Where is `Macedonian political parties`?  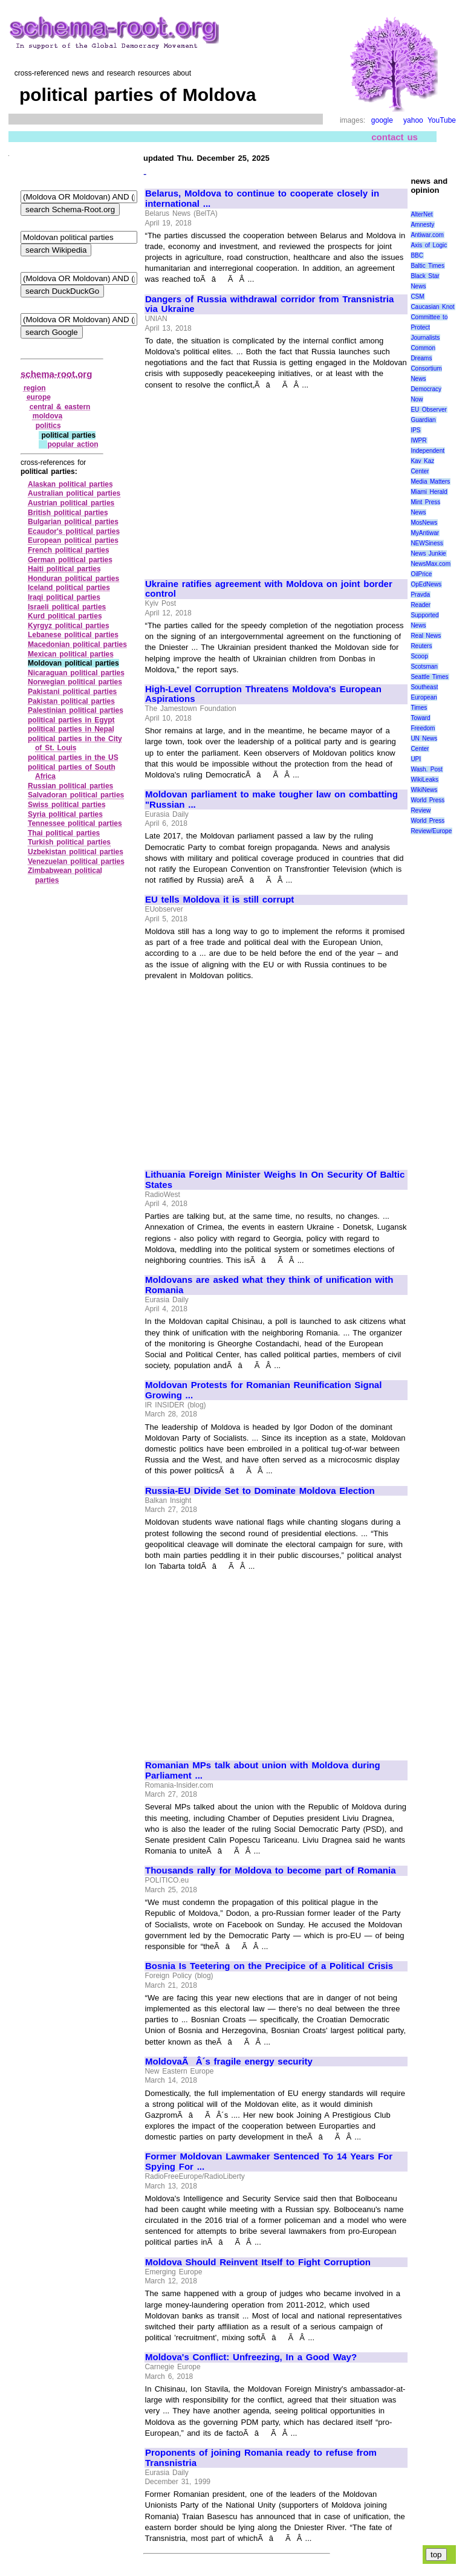
Macedonian political parties is located at coordinates (77, 644).